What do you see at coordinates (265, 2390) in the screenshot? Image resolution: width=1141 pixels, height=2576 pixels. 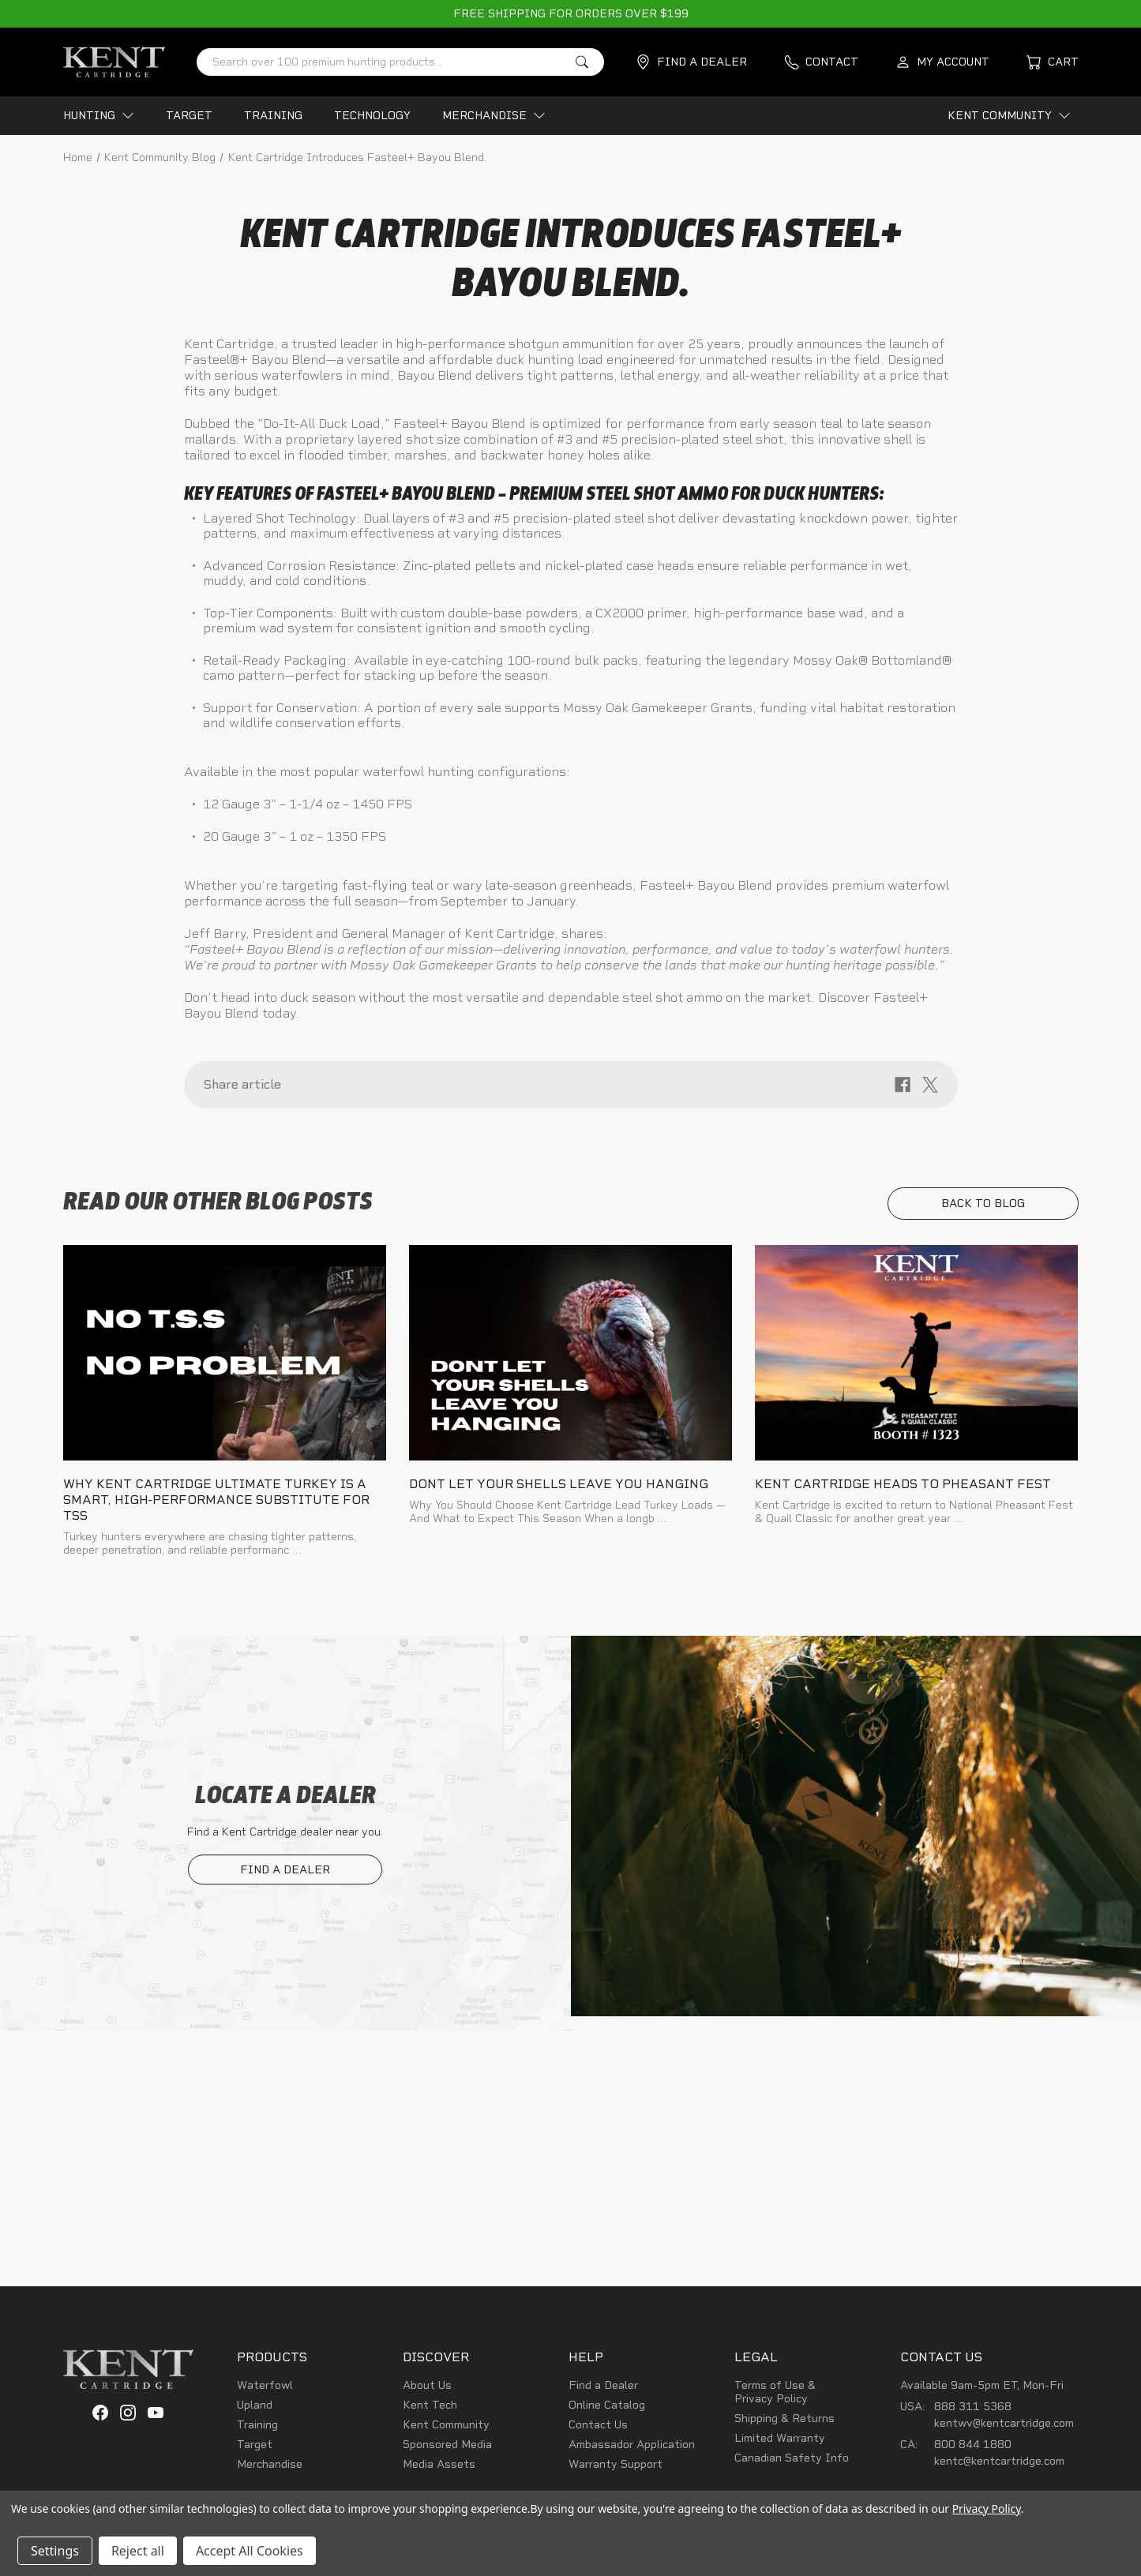 I see `Waterfowl` at bounding box center [265, 2390].